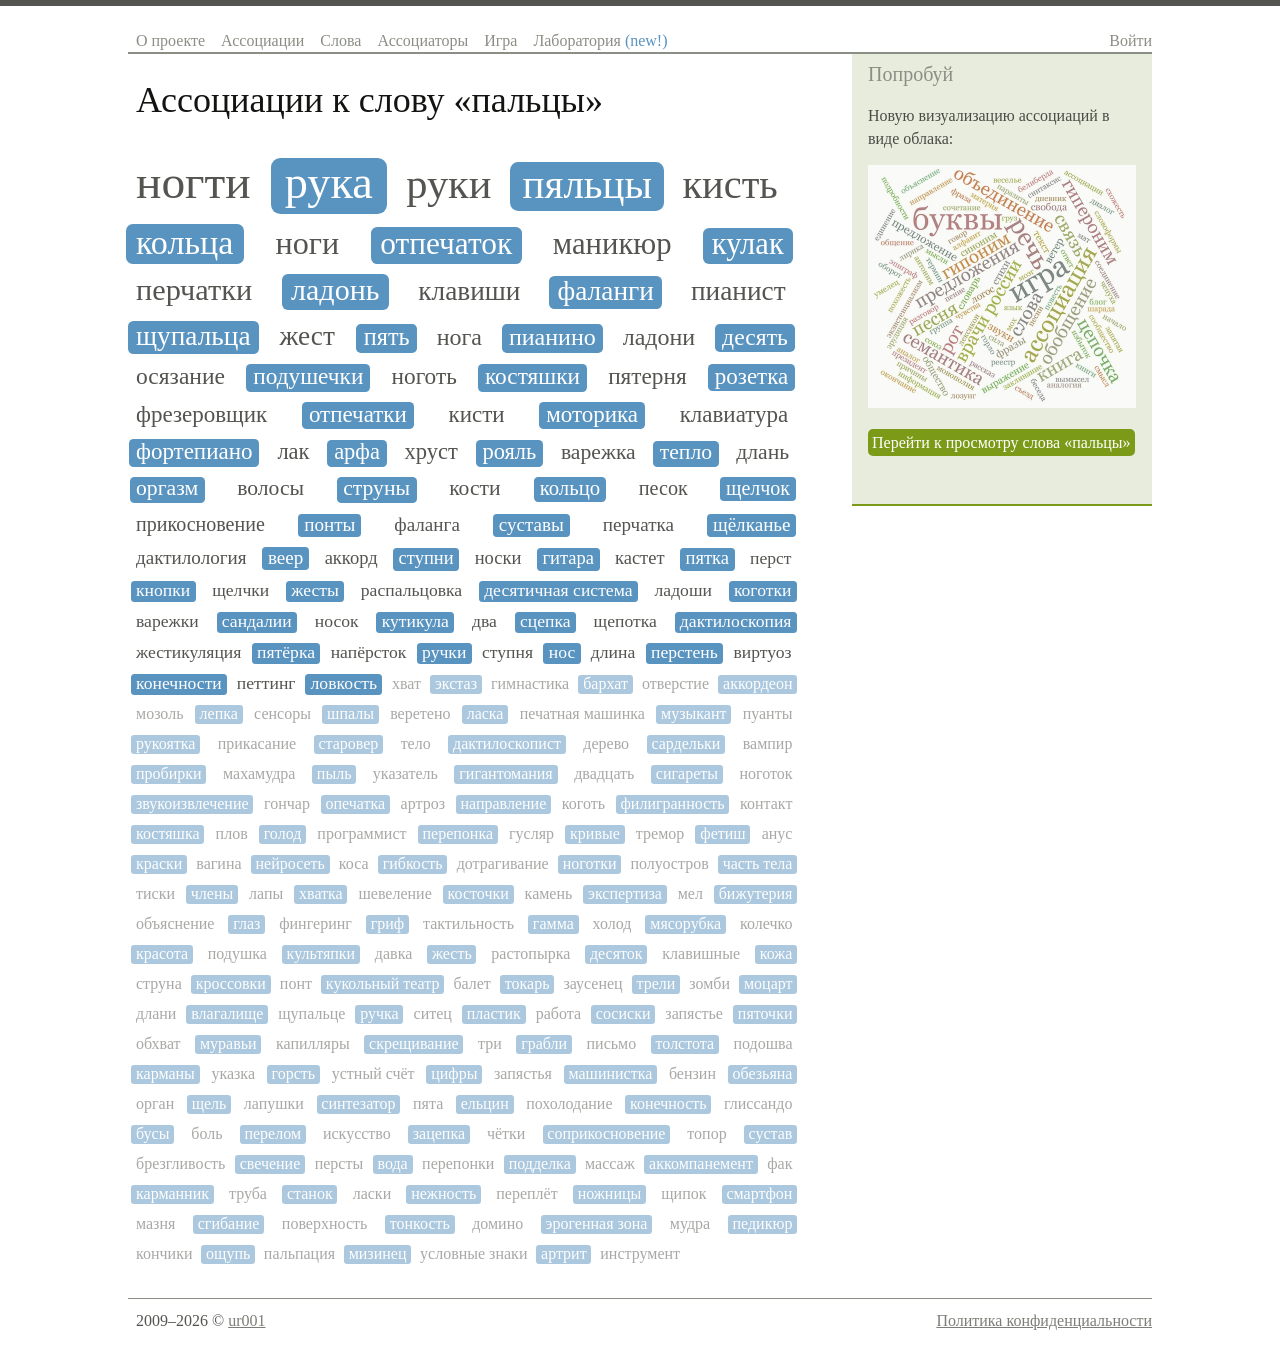 This screenshot has height=1355, width=1280. Describe the element at coordinates (553, 923) in the screenshot. I see `гамма` at that location.